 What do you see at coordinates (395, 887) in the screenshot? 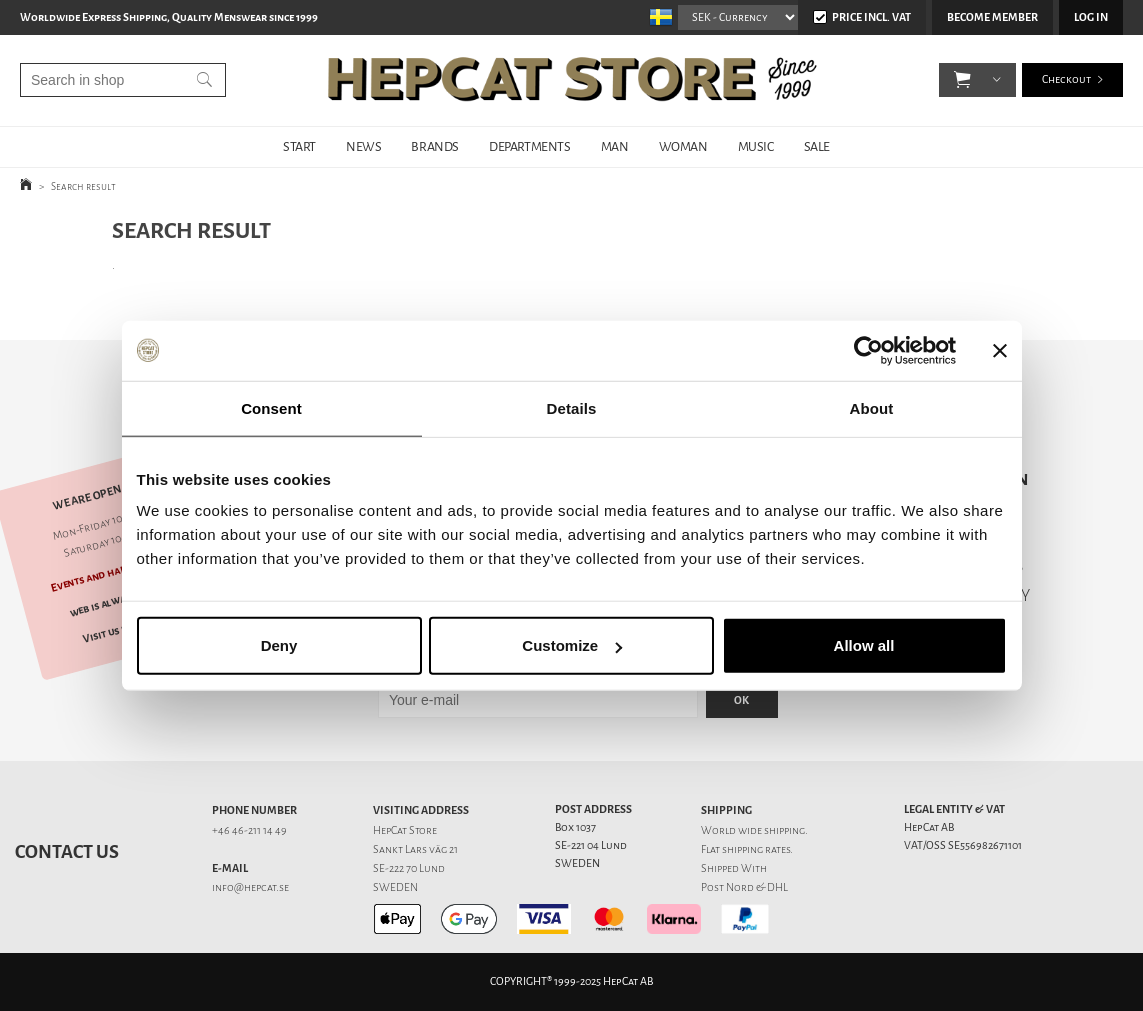
I see `SWEDEN` at bounding box center [395, 887].